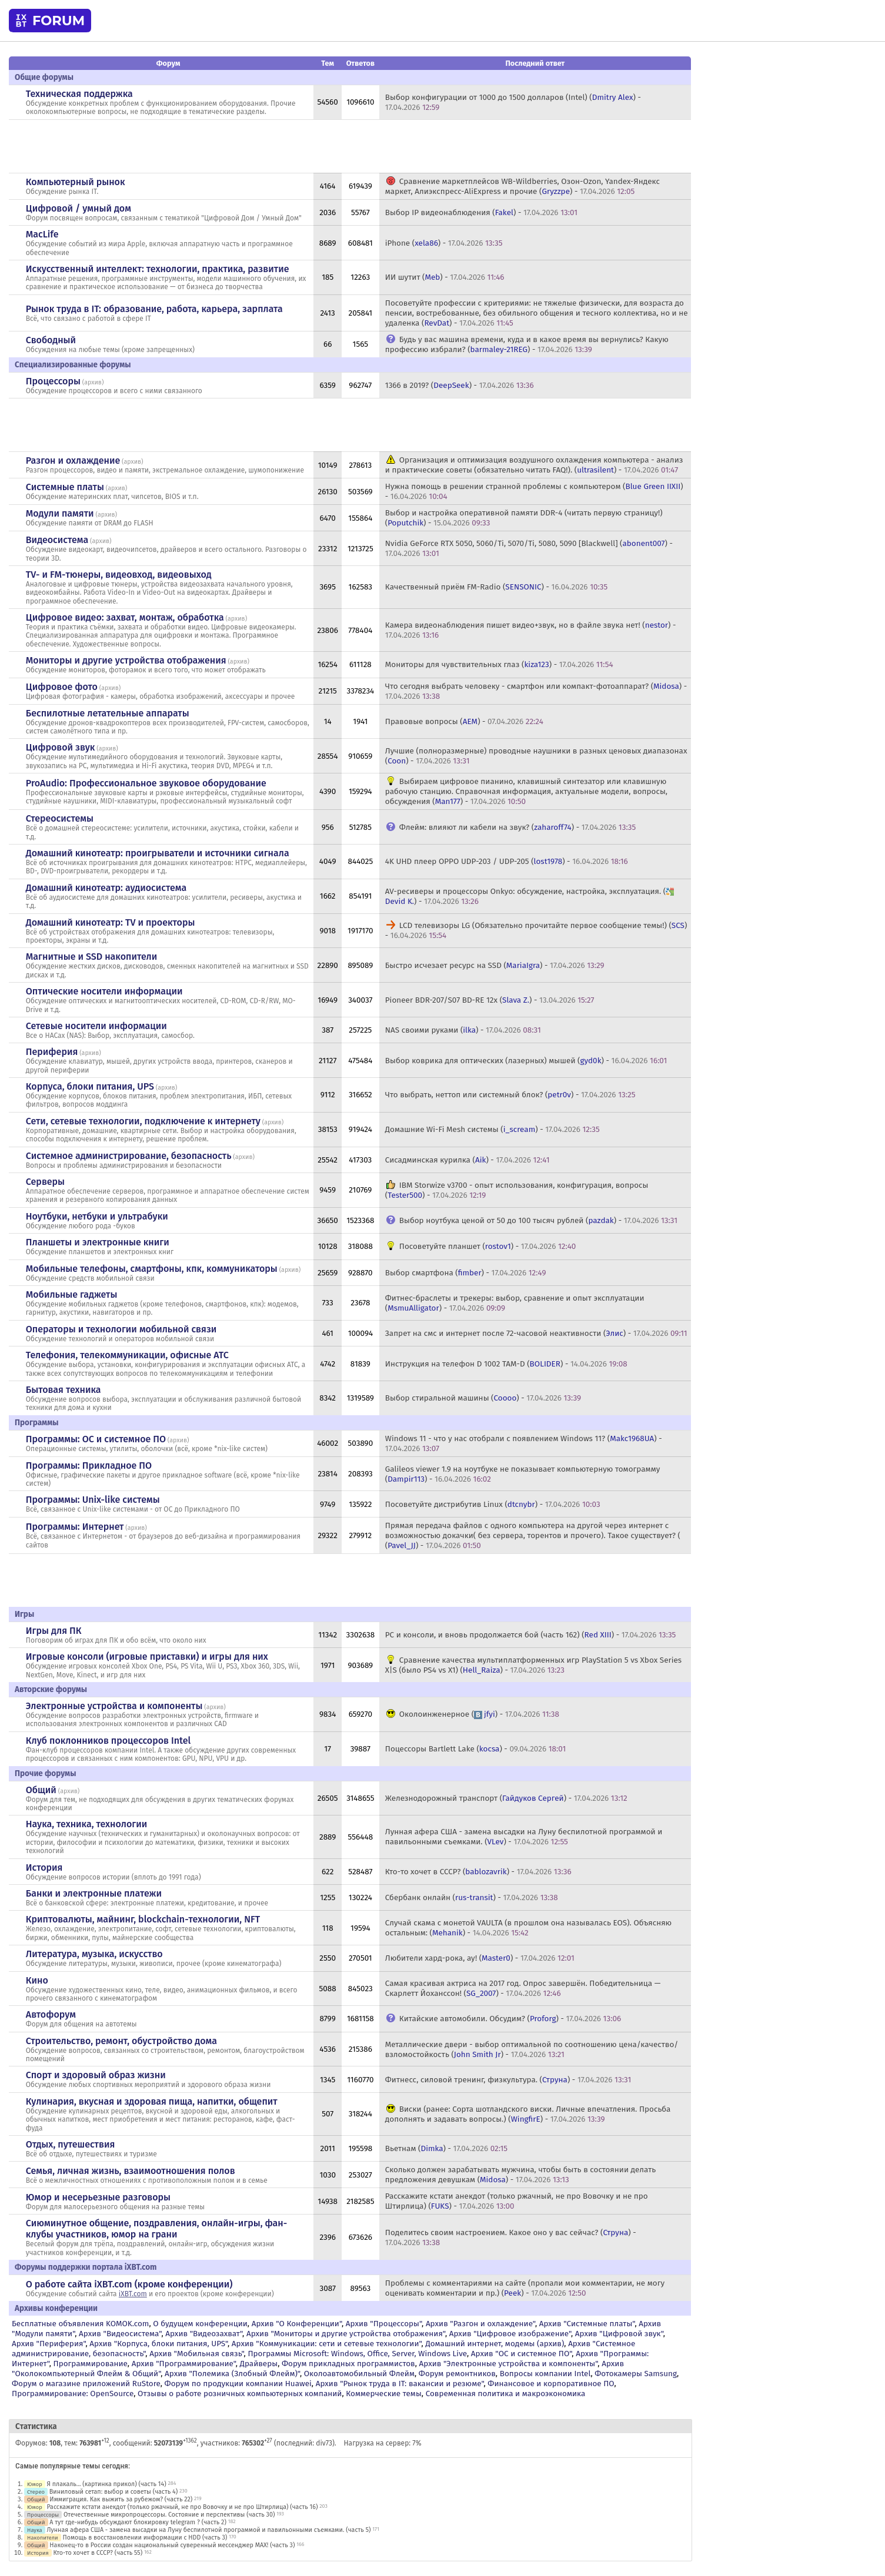  What do you see at coordinates (143, 1919) in the screenshot?
I see `Криптовалюты, майнинг, blockchain-технологии, NFT` at bounding box center [143, 1919].